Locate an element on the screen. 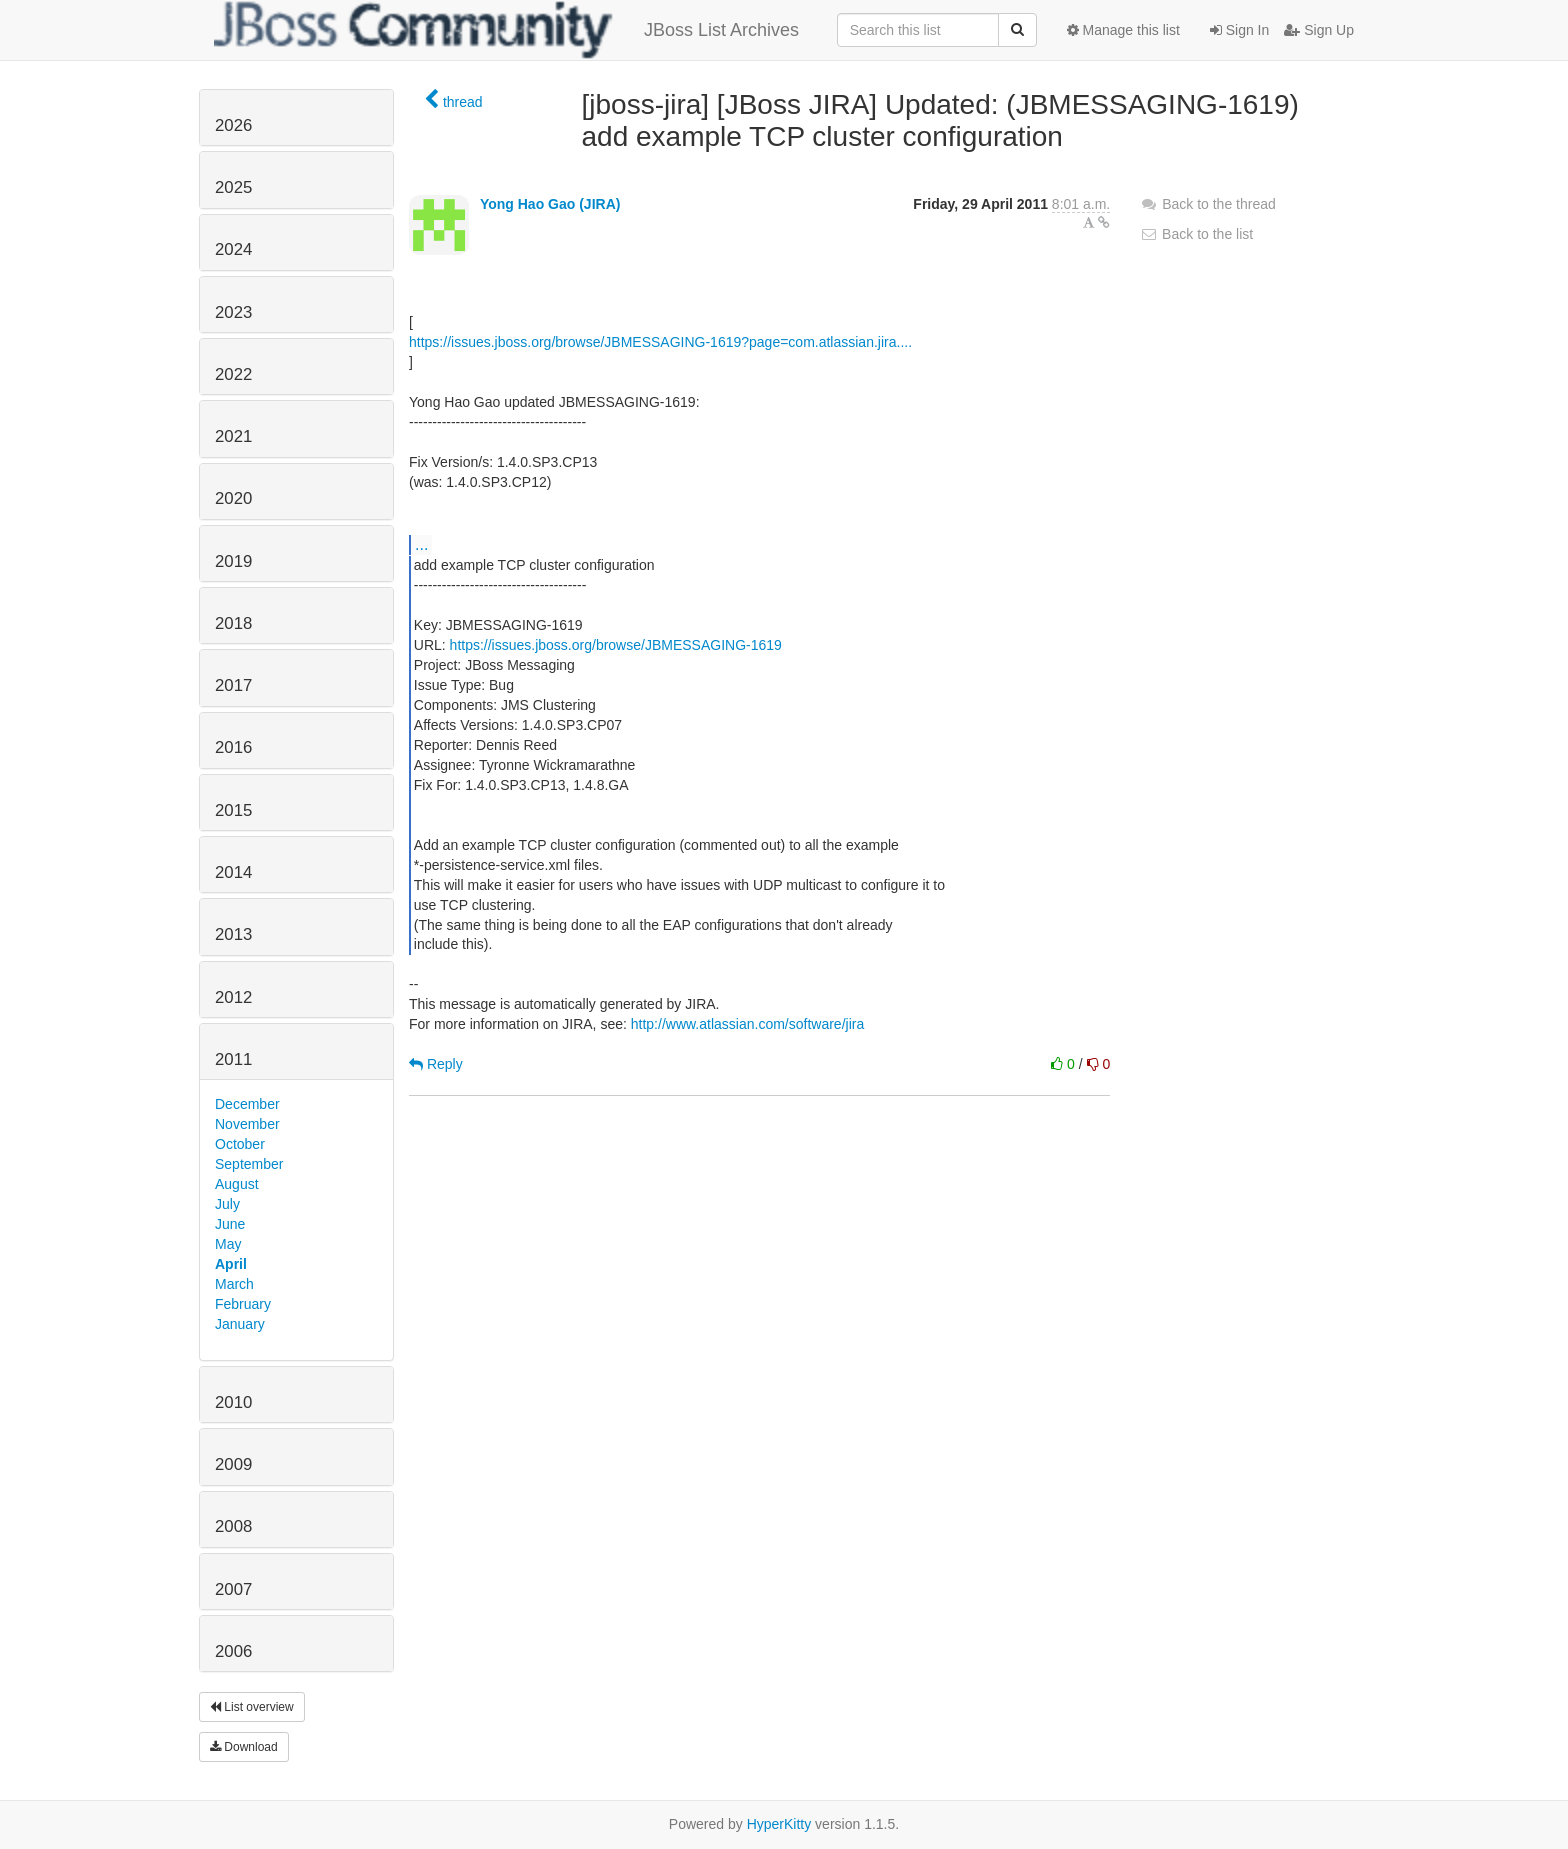  Manage this list is located at coordinates (1123, 30).